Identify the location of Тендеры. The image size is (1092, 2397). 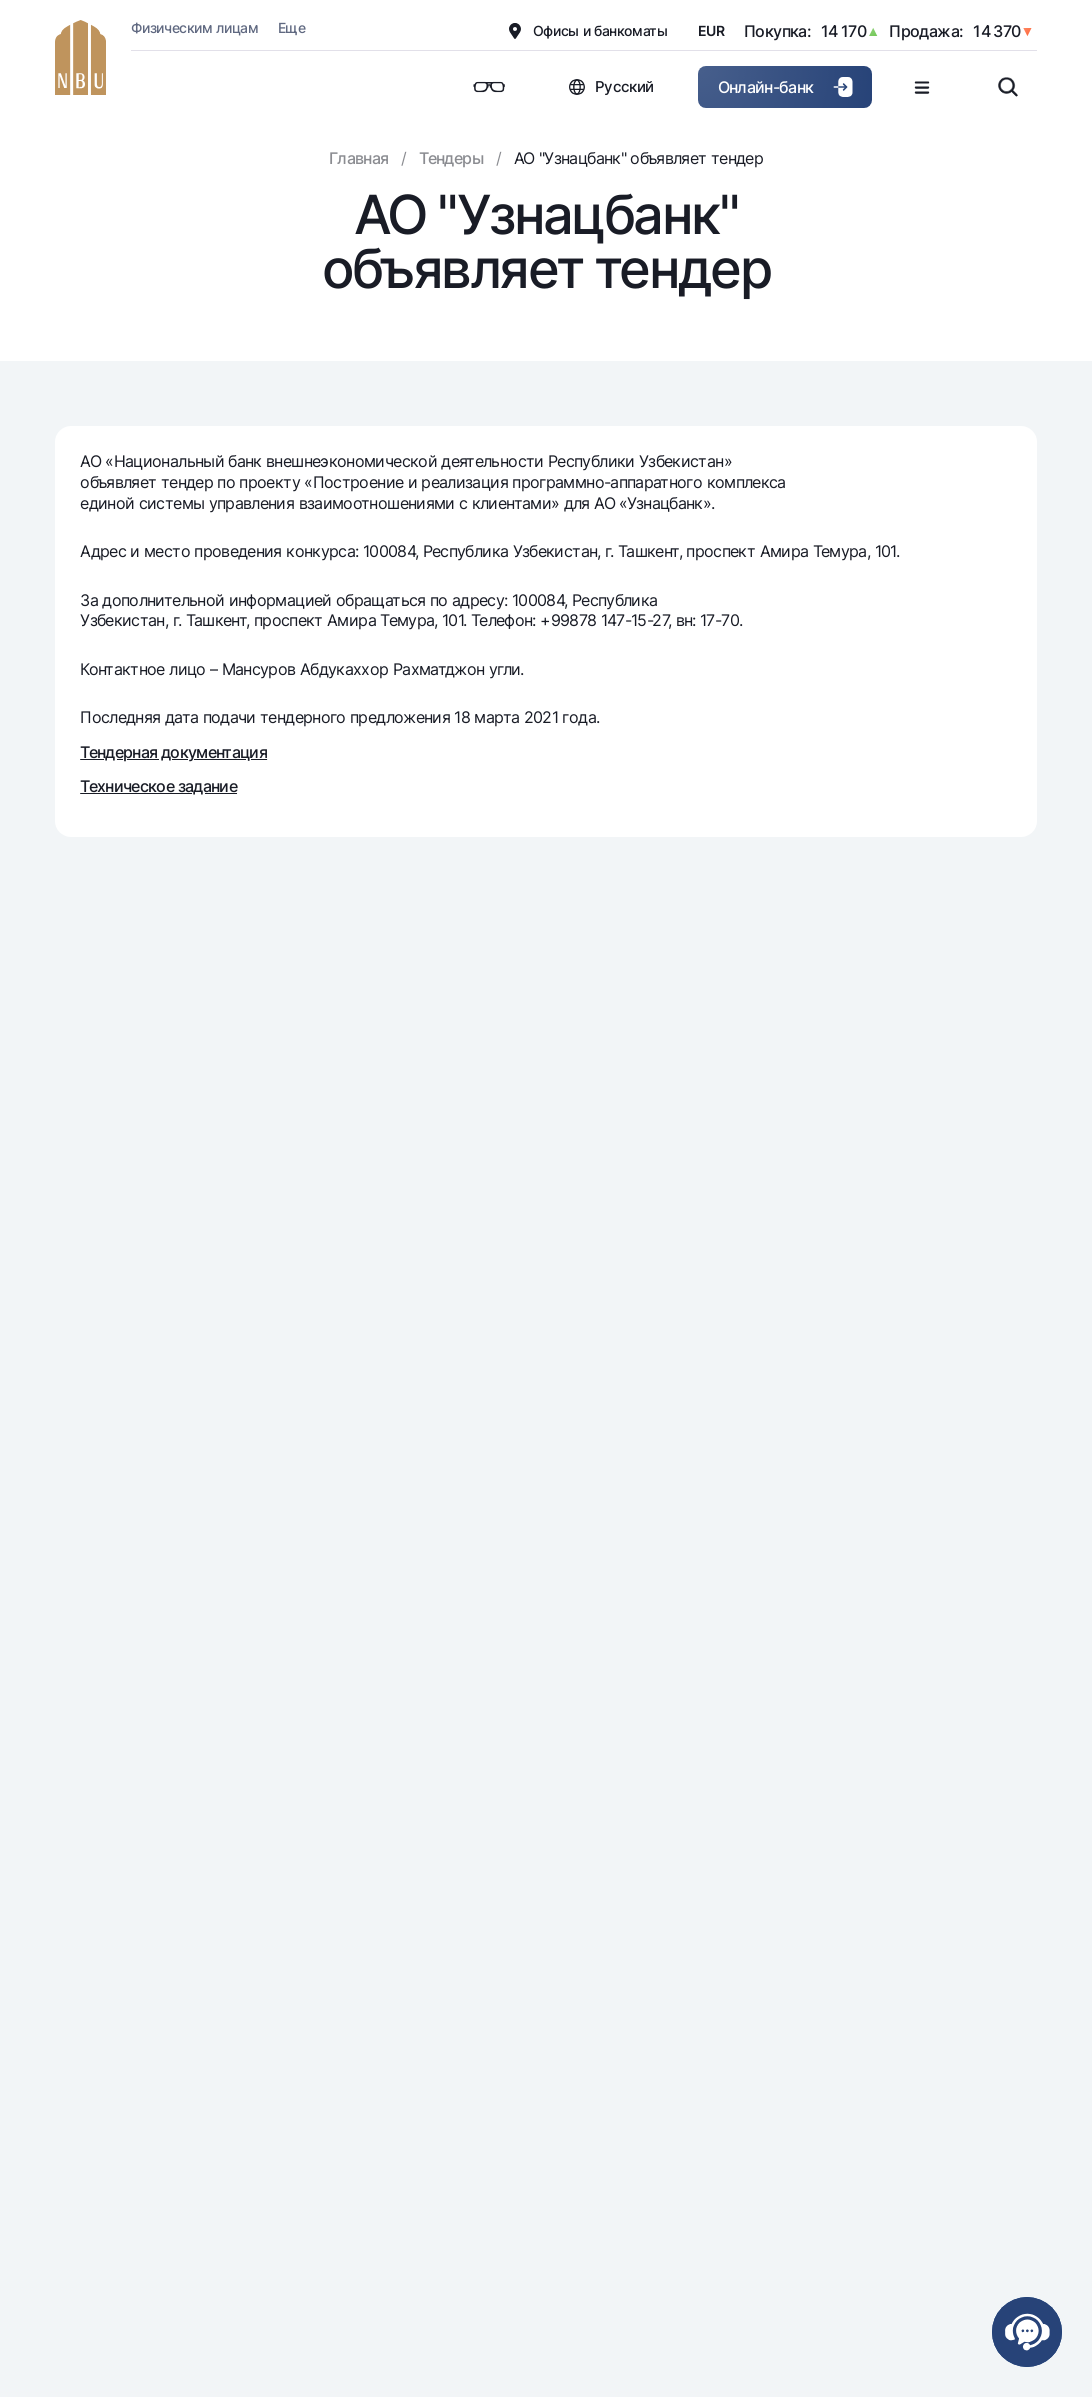
(451, 158).